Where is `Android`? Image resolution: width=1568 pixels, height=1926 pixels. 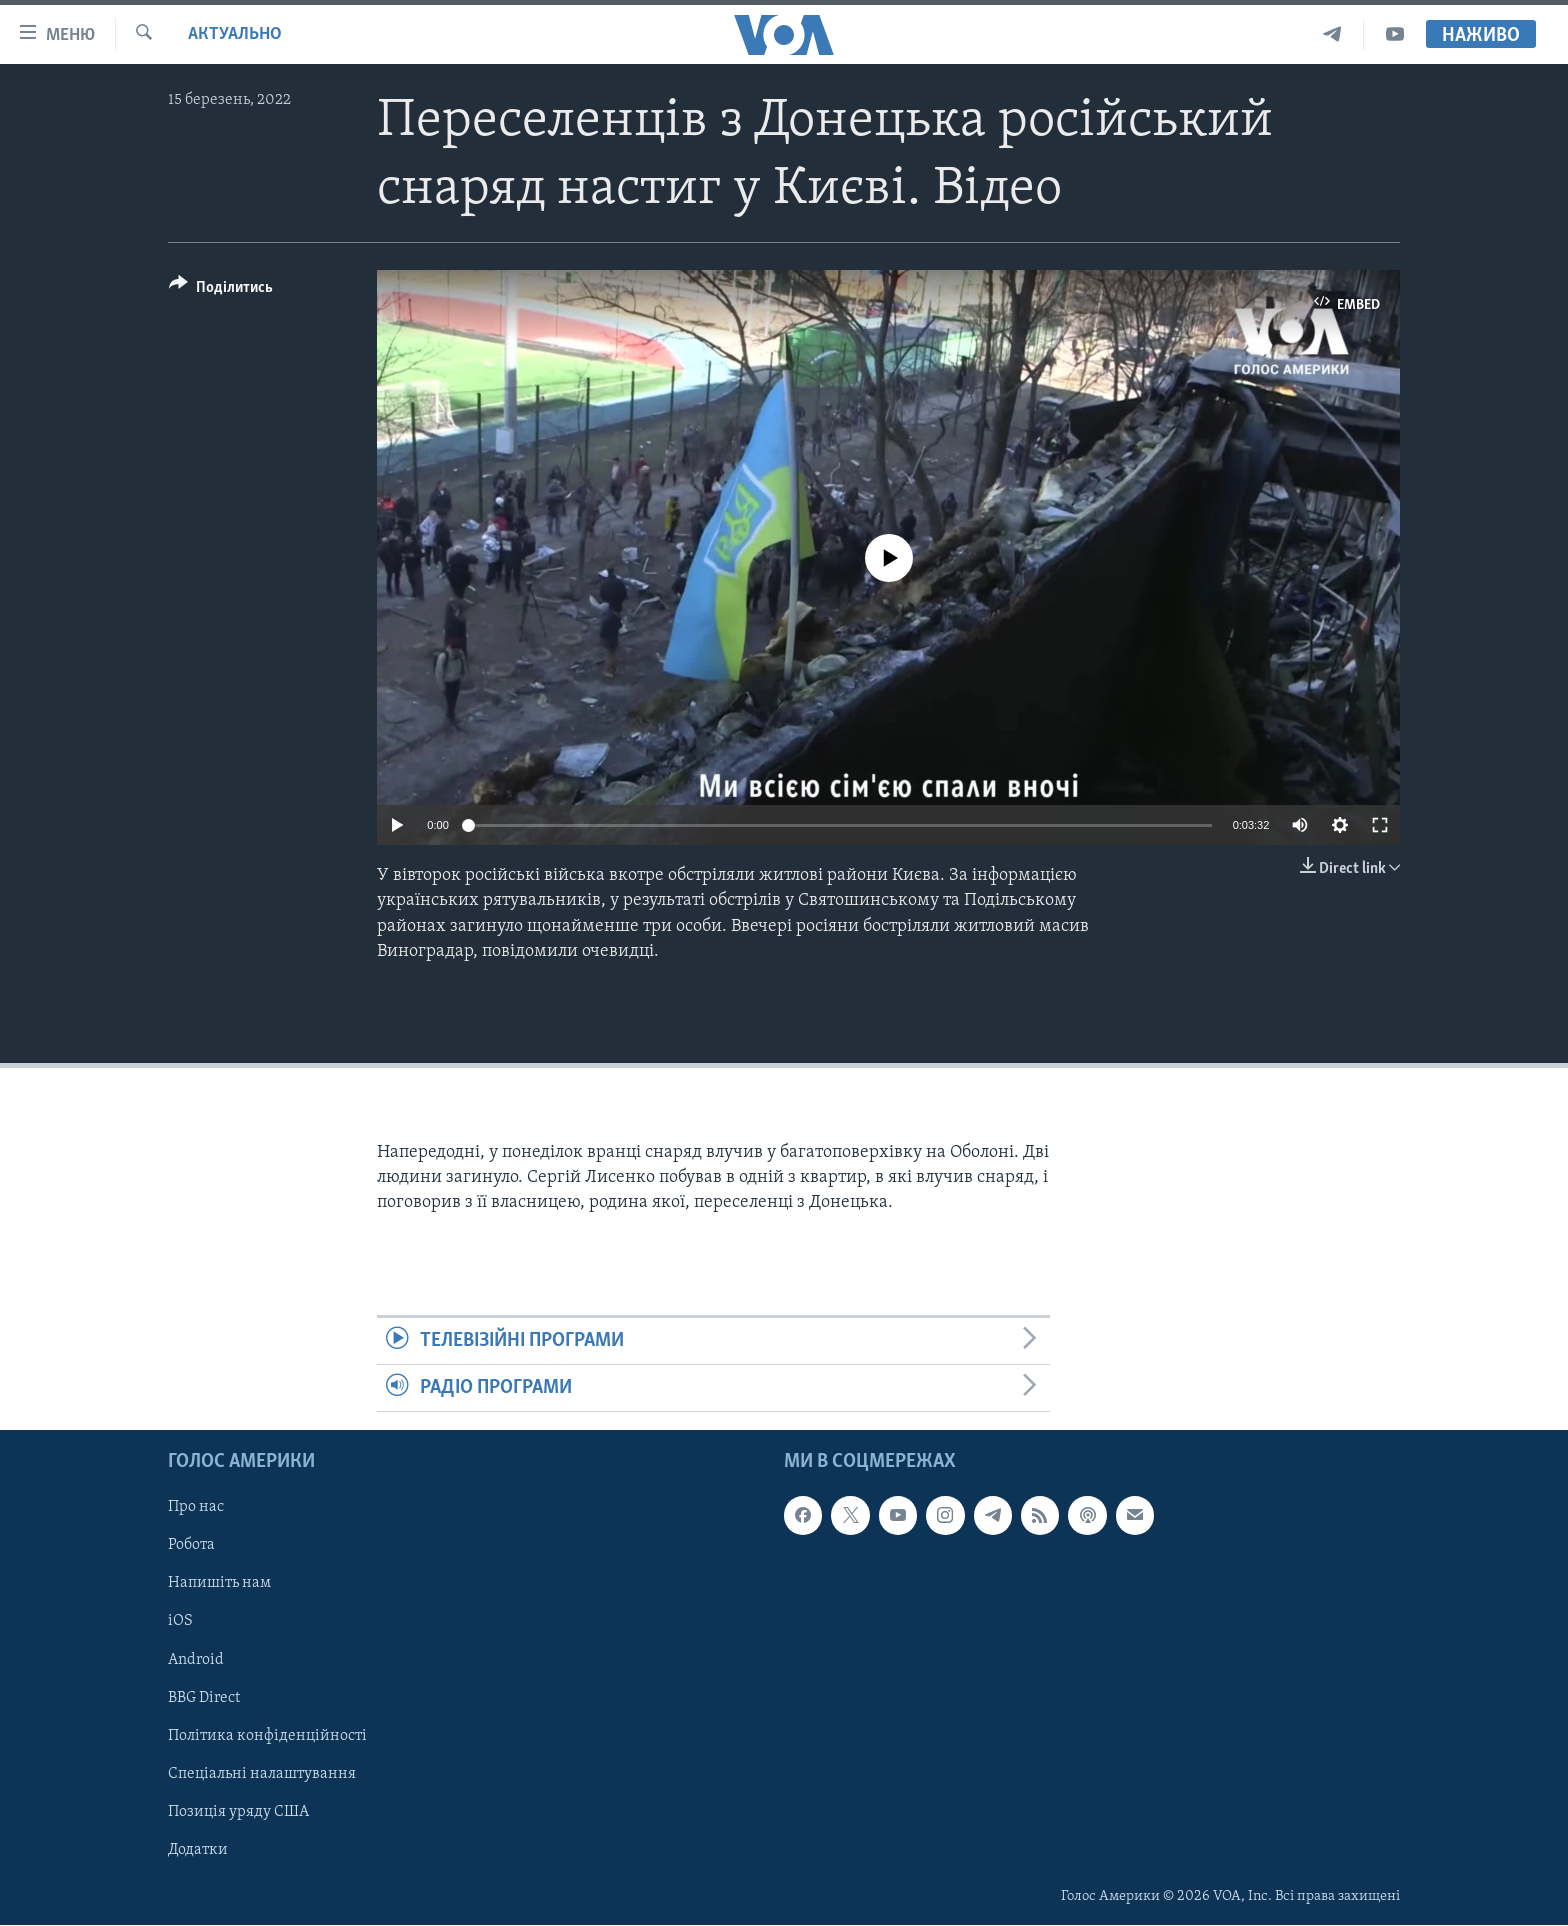
Android is located at coordinates (196, 1660).